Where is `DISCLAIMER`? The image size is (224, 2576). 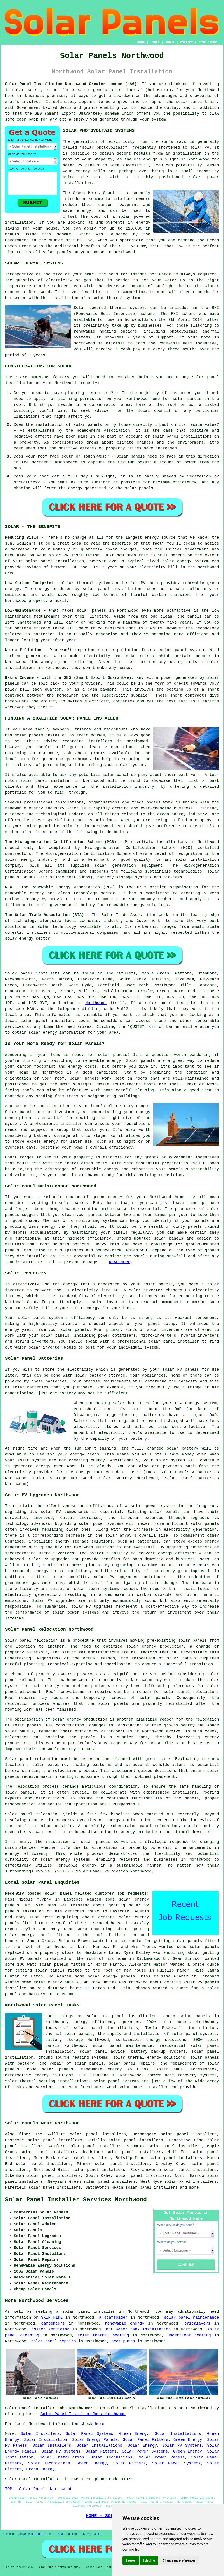
DISCLAIMER is located at coordinates (207, 42).